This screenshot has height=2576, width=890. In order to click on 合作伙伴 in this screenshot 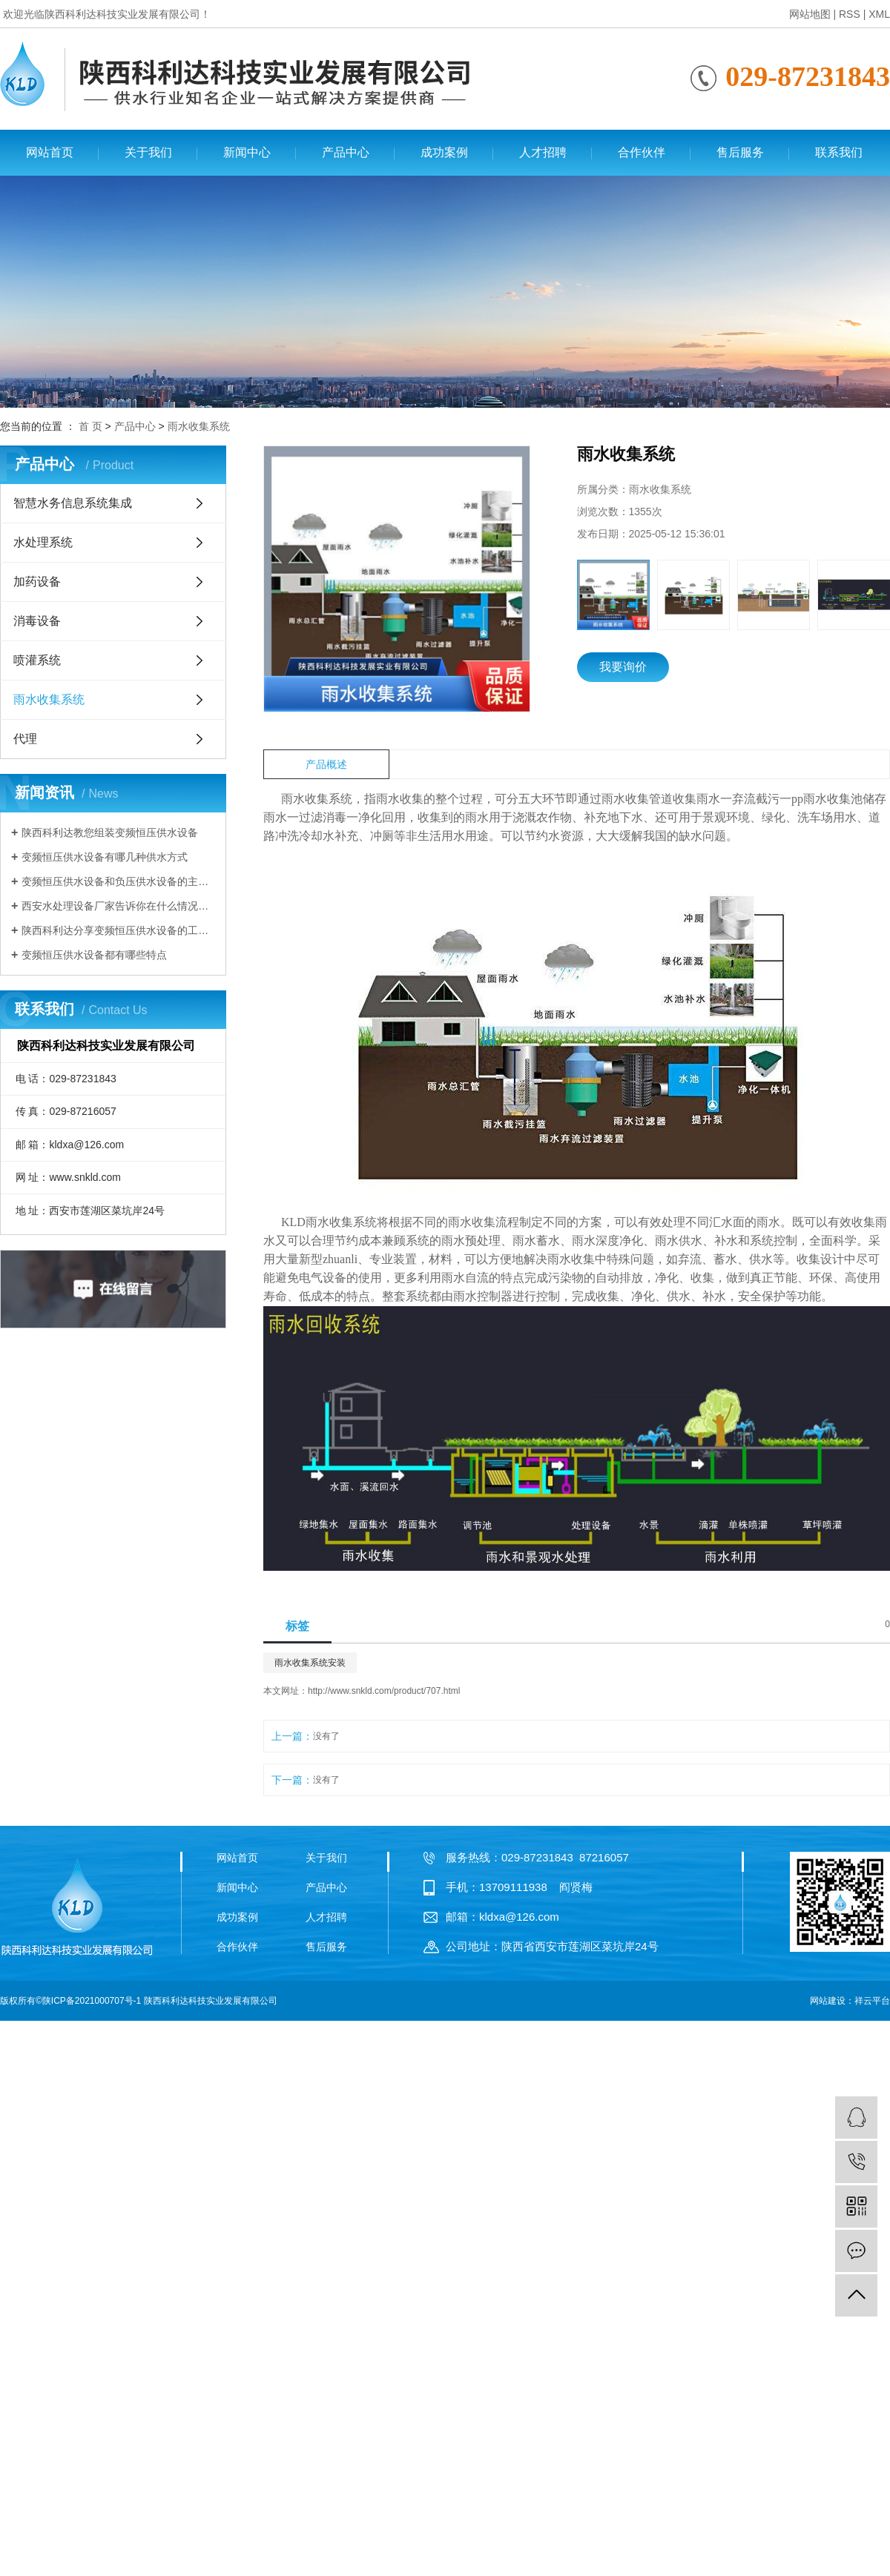, I will do `click(641, 152)`.